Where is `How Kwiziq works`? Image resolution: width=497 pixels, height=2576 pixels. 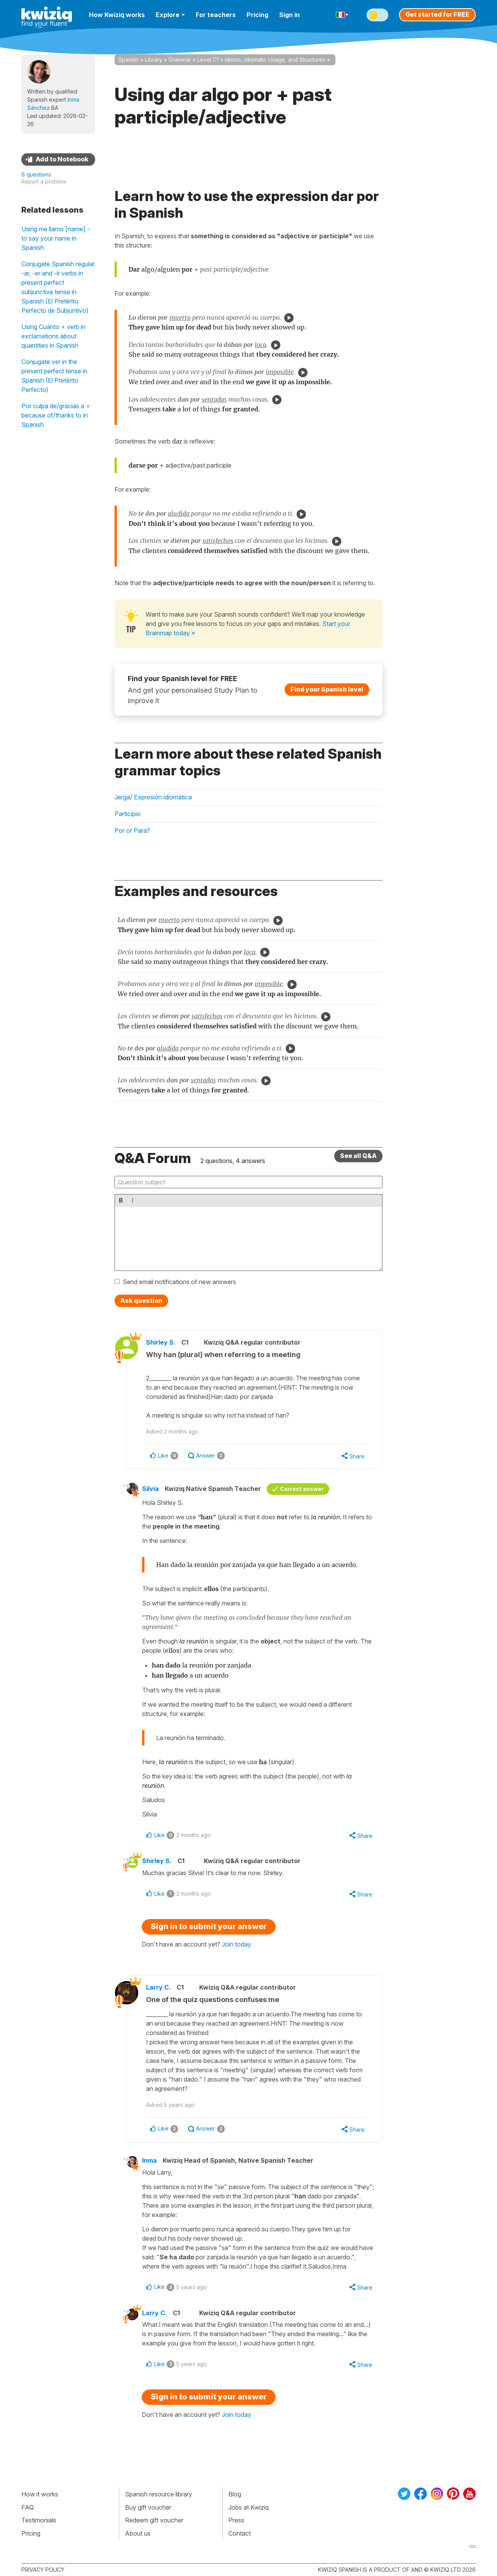 How Kwiziq works is located at coordinates (117, 15).